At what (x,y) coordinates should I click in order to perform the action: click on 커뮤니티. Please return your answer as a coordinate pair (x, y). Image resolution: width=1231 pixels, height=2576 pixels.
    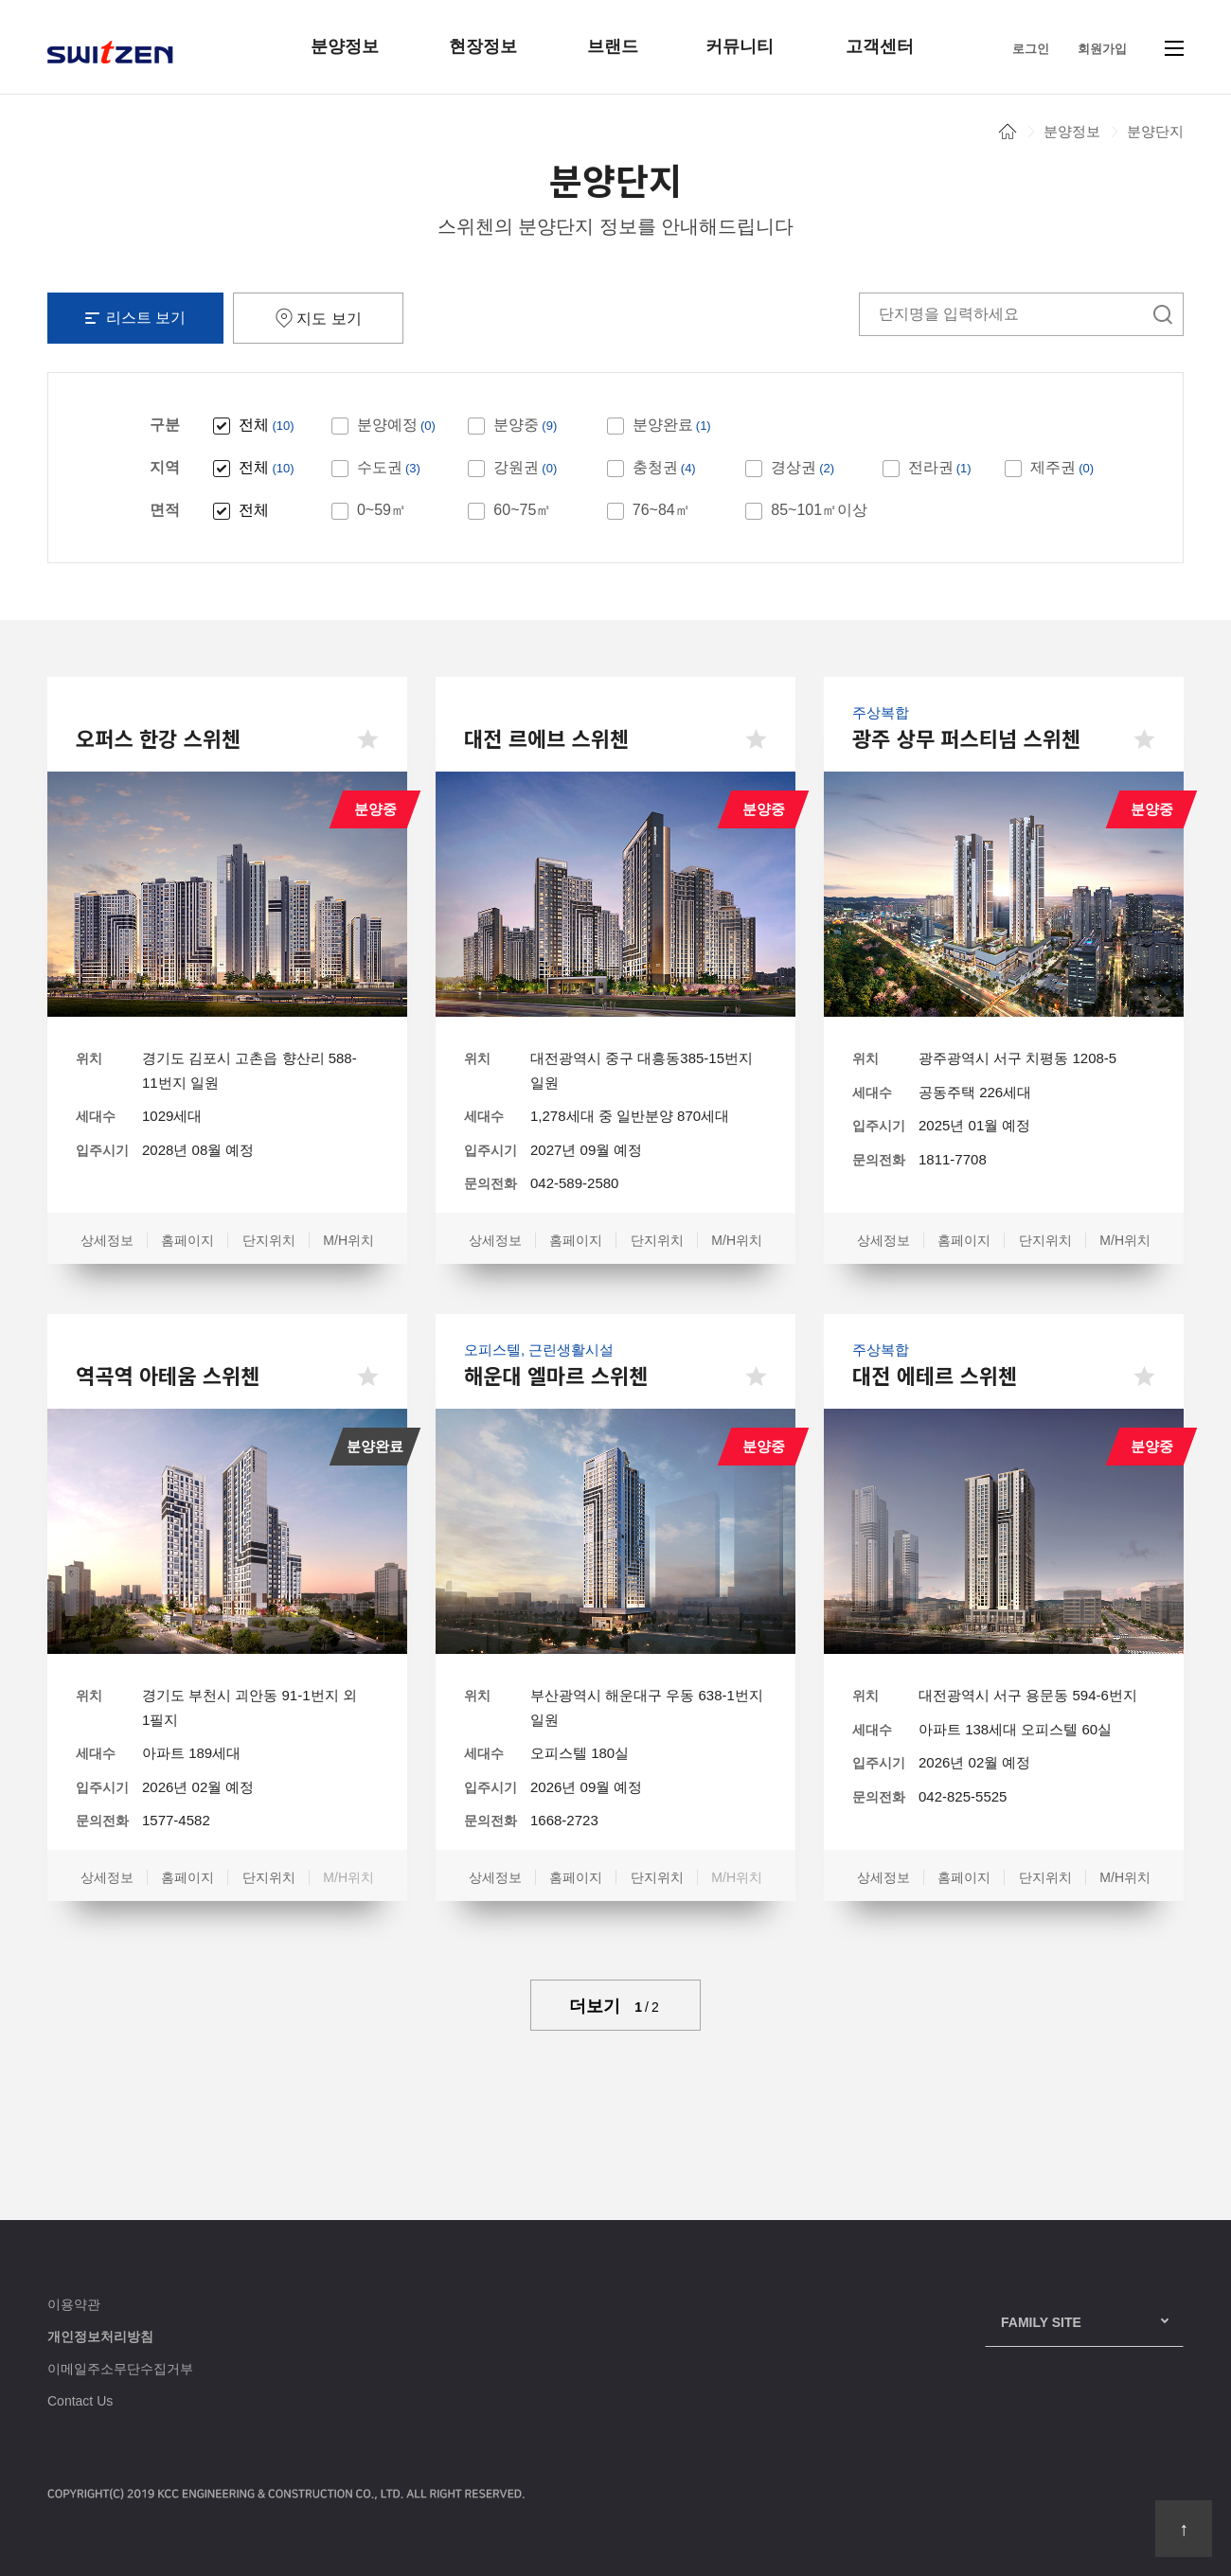
    Looking at the image, I should click on (739, 46).